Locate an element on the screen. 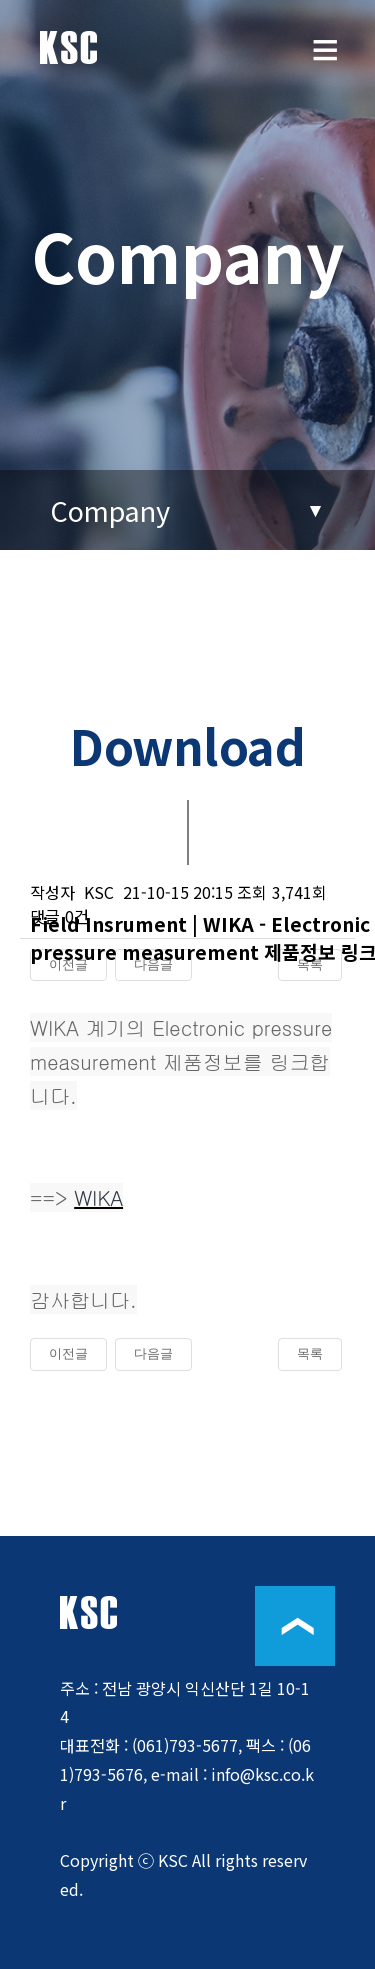  이전글 is located at coordinates (68, 1353).